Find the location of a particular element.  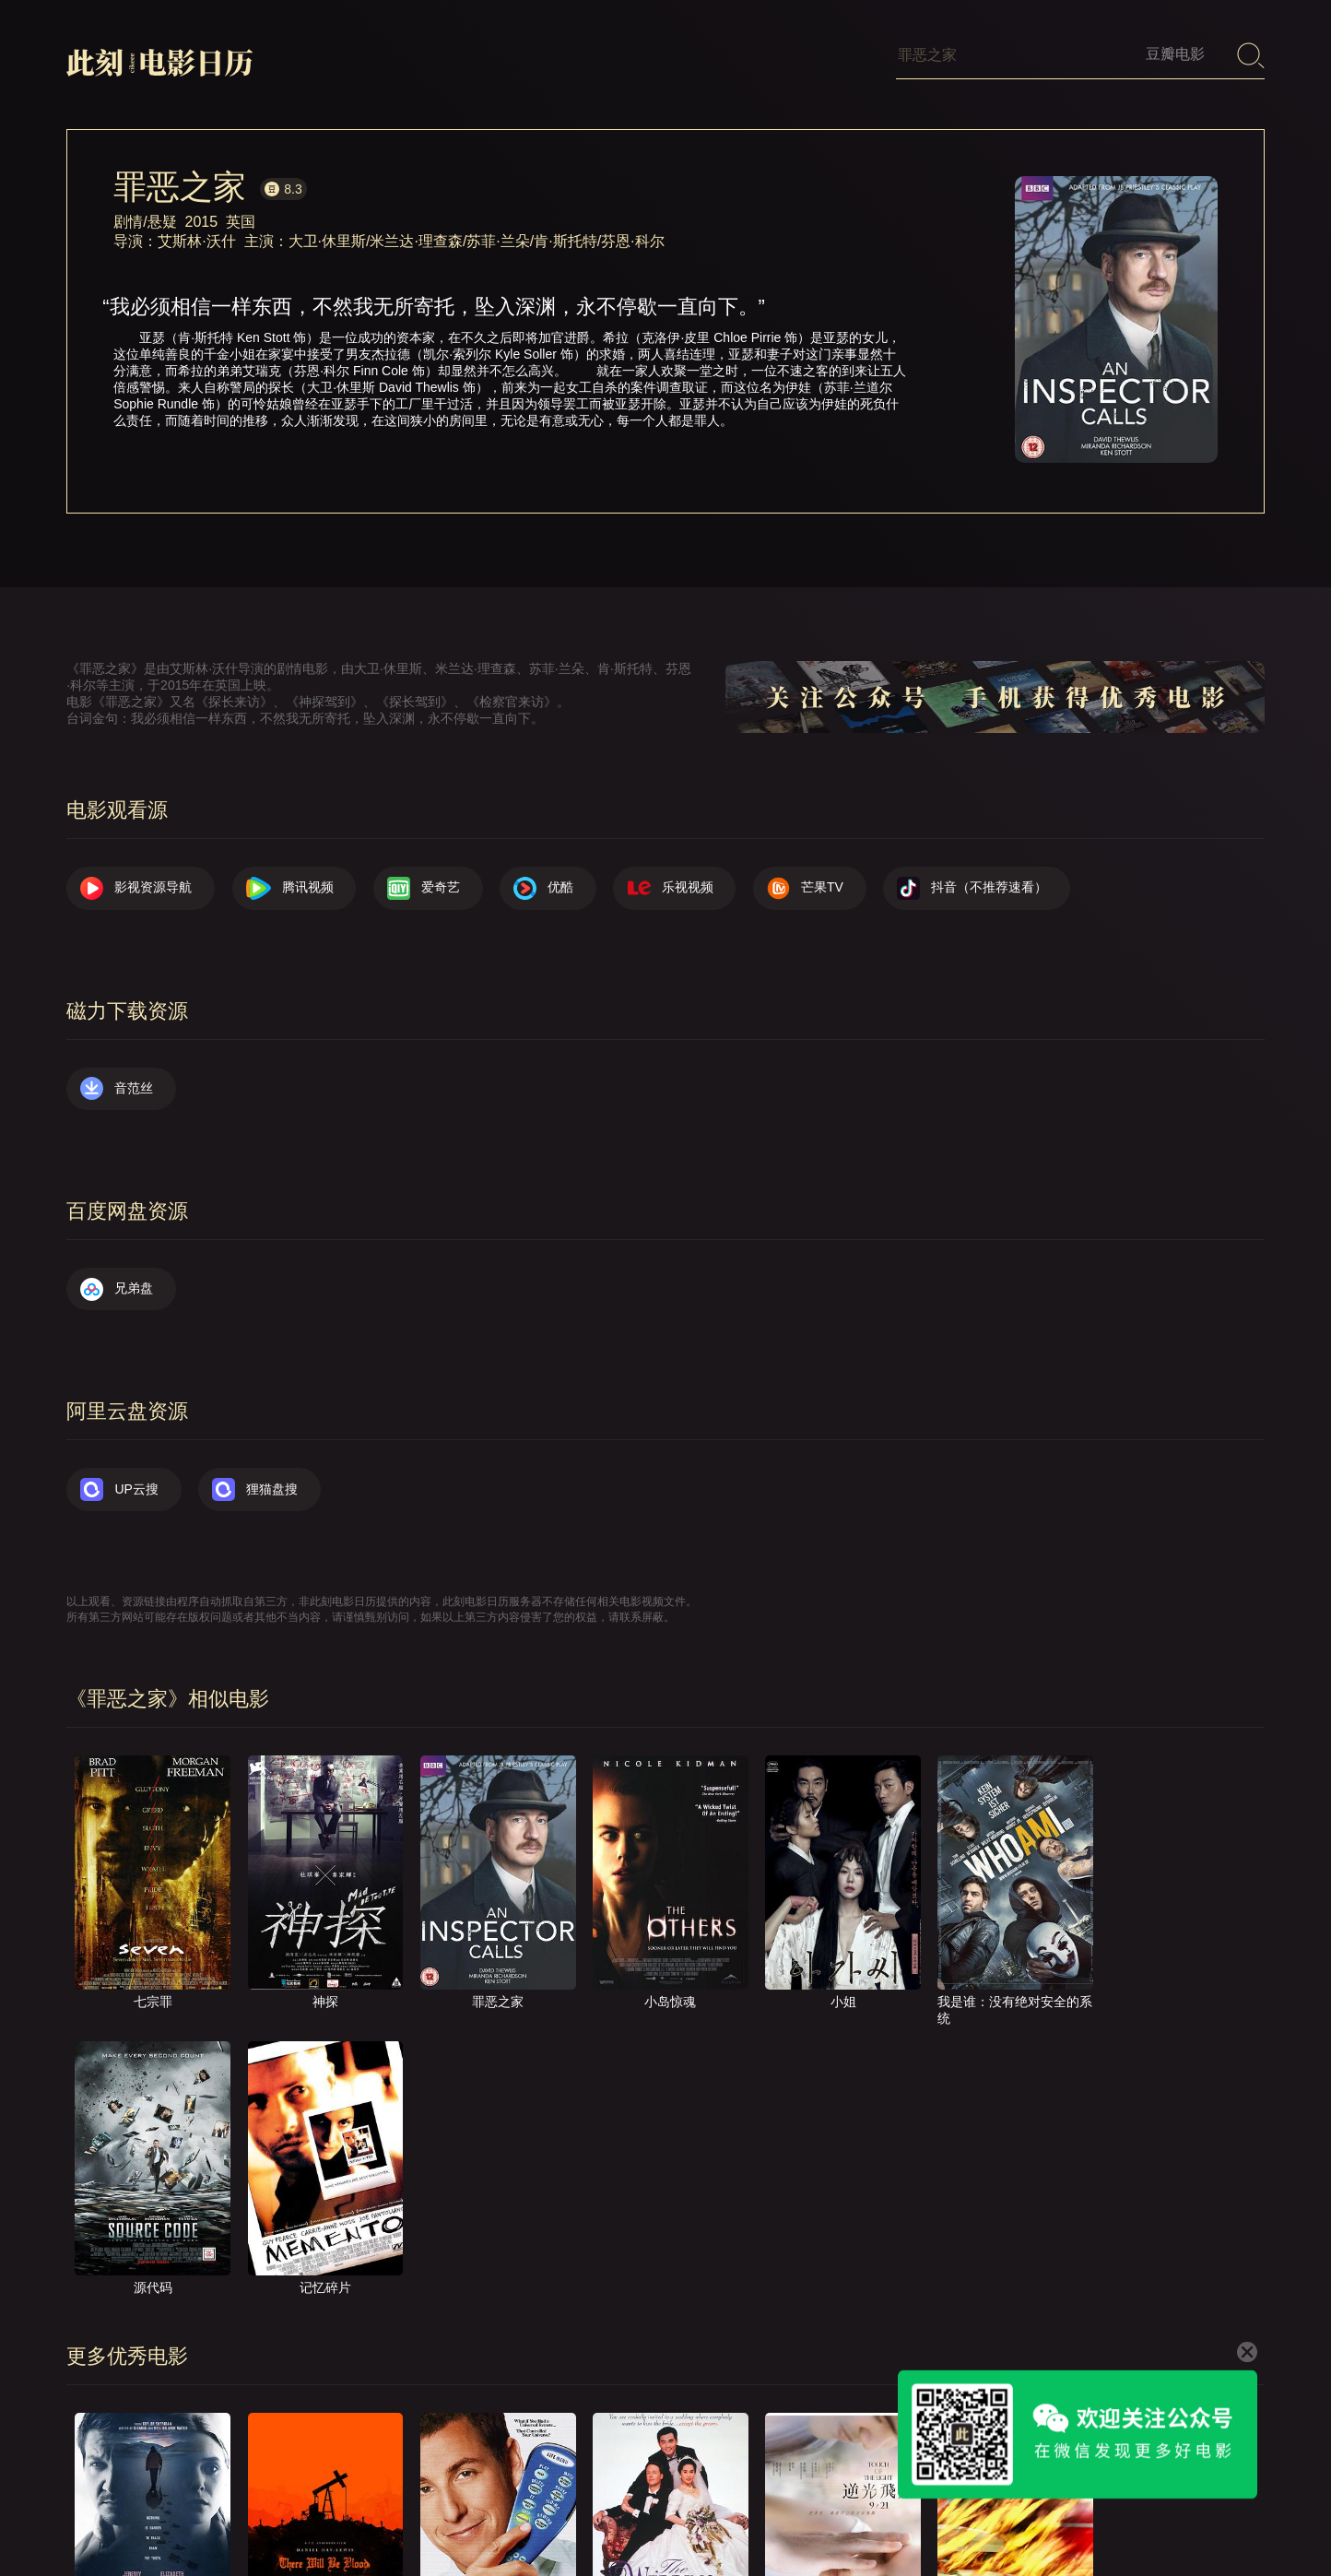

往日推荐 is located at coordinates (965, 2516).